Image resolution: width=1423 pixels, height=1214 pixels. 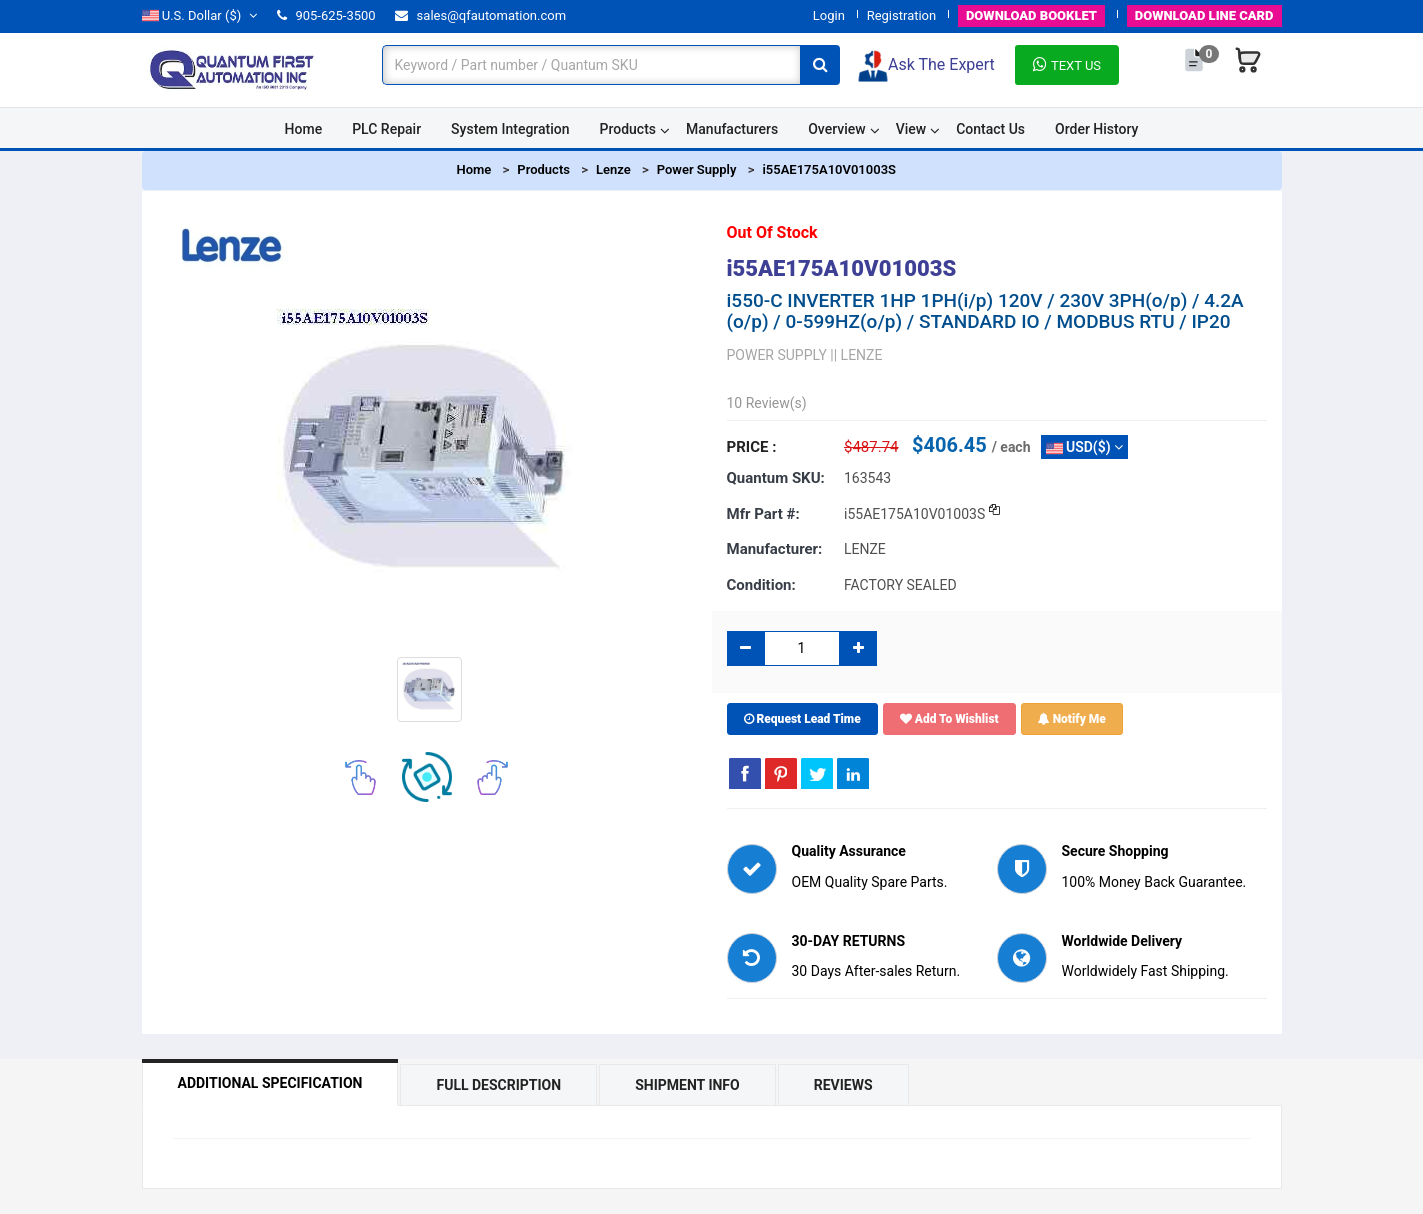 I want to click on PLC Repair, so click(x=386, y=129).